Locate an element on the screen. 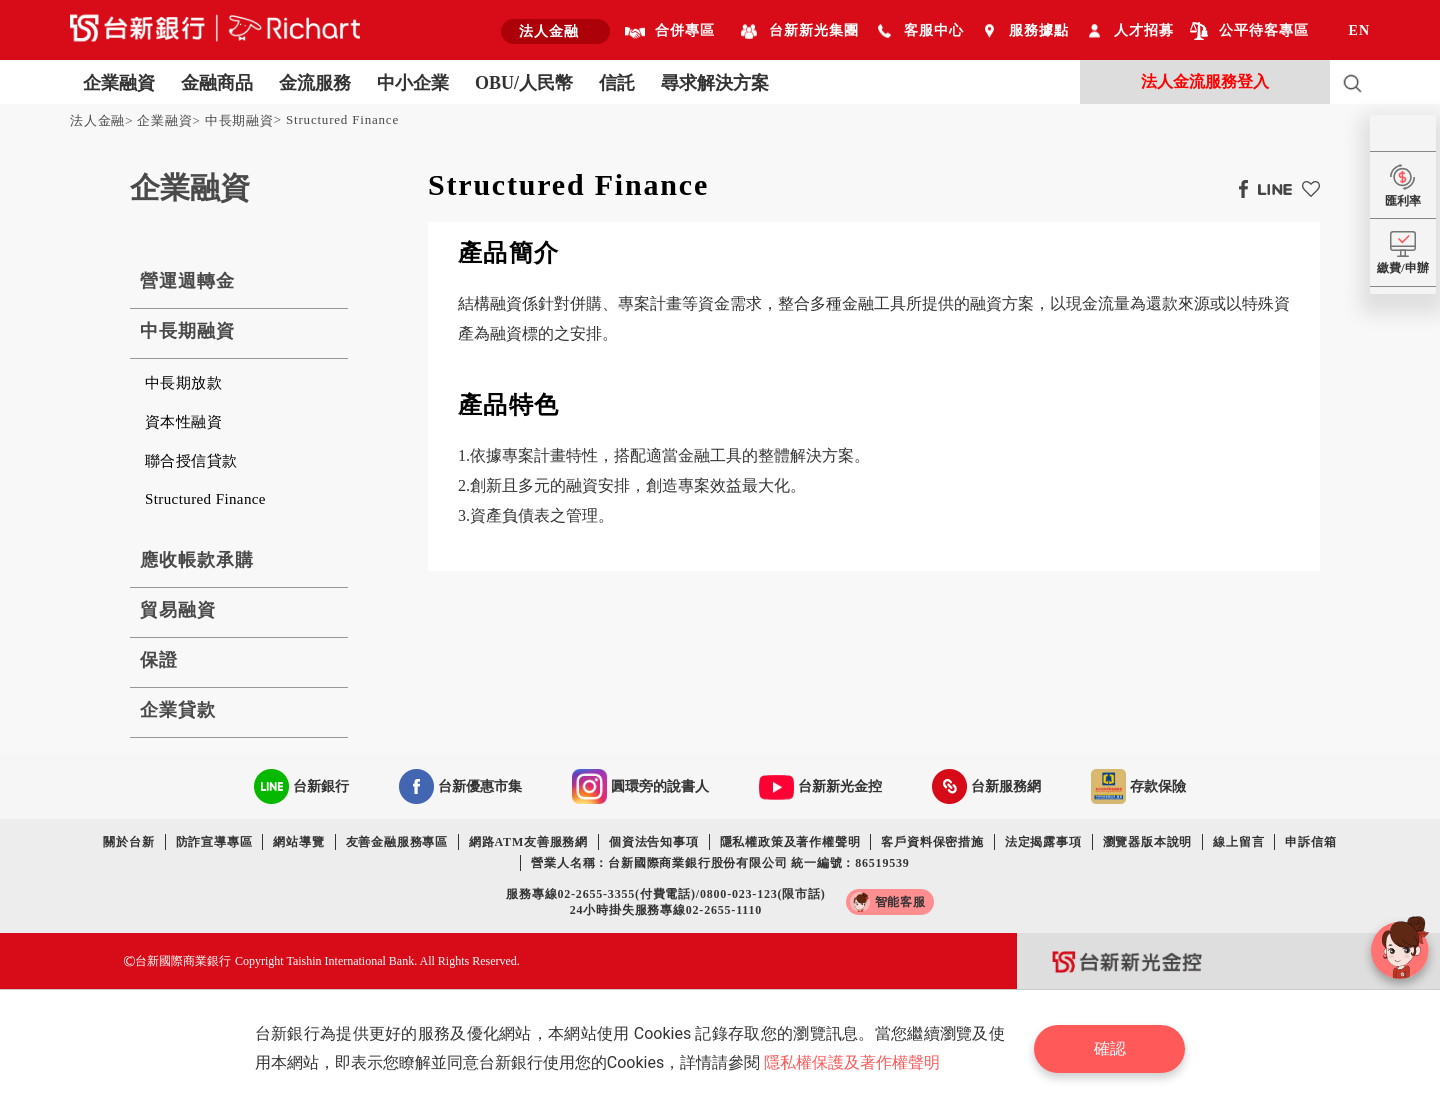  隱私權保護及著作權聲明 is located at coordinates (852, 1062).